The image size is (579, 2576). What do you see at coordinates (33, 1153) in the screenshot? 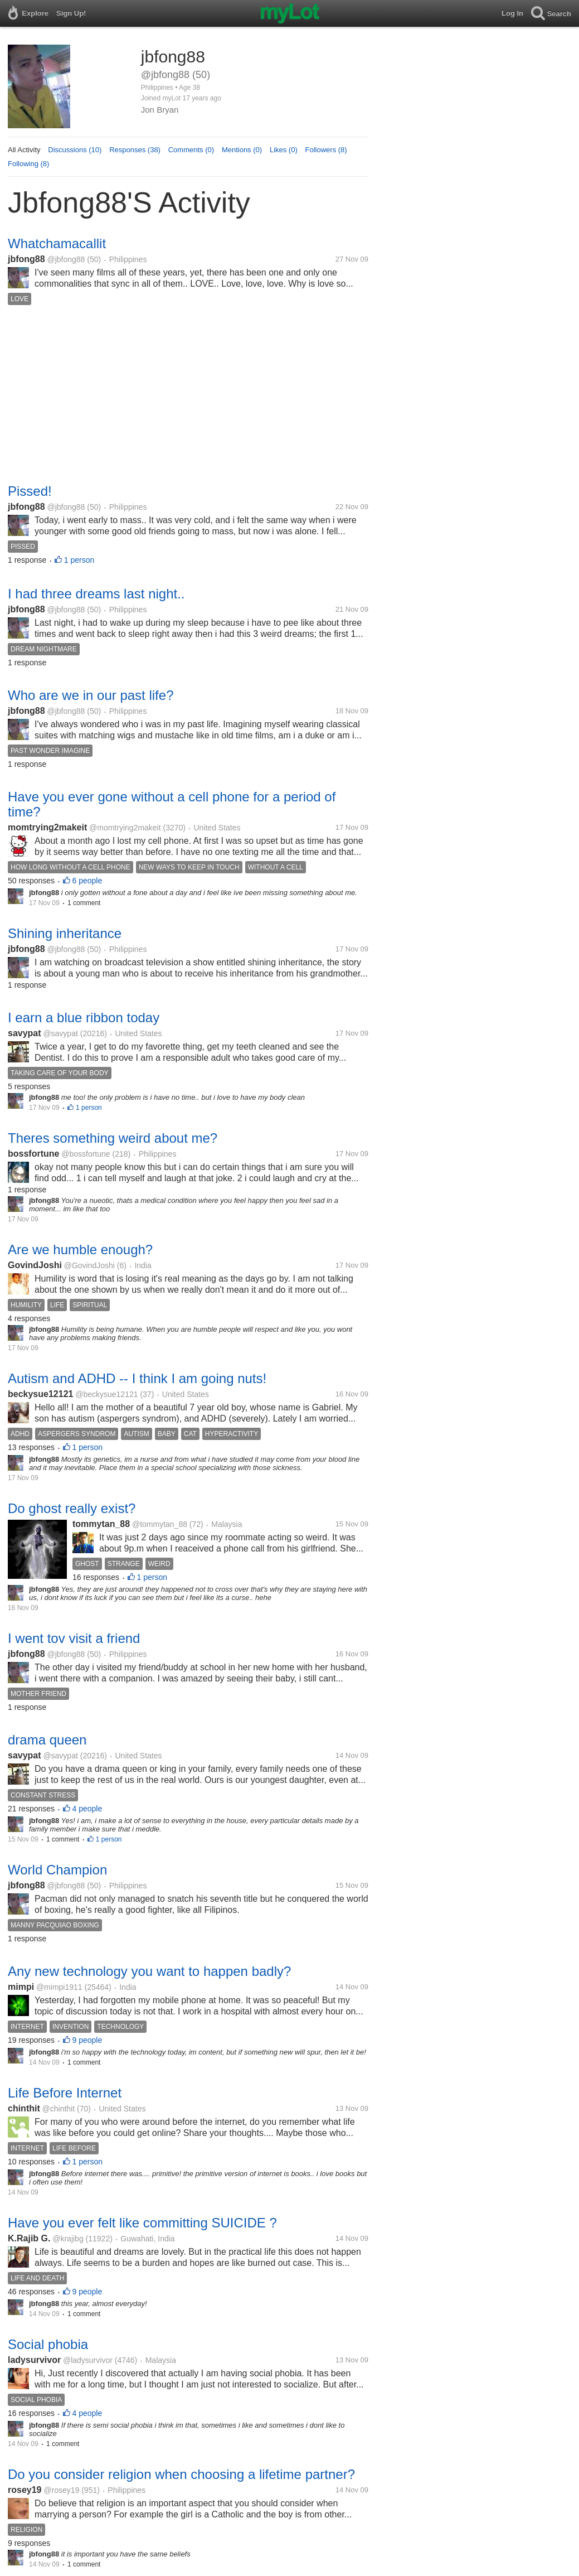
I see `bossfortune` at bounding box center [33, 1153].